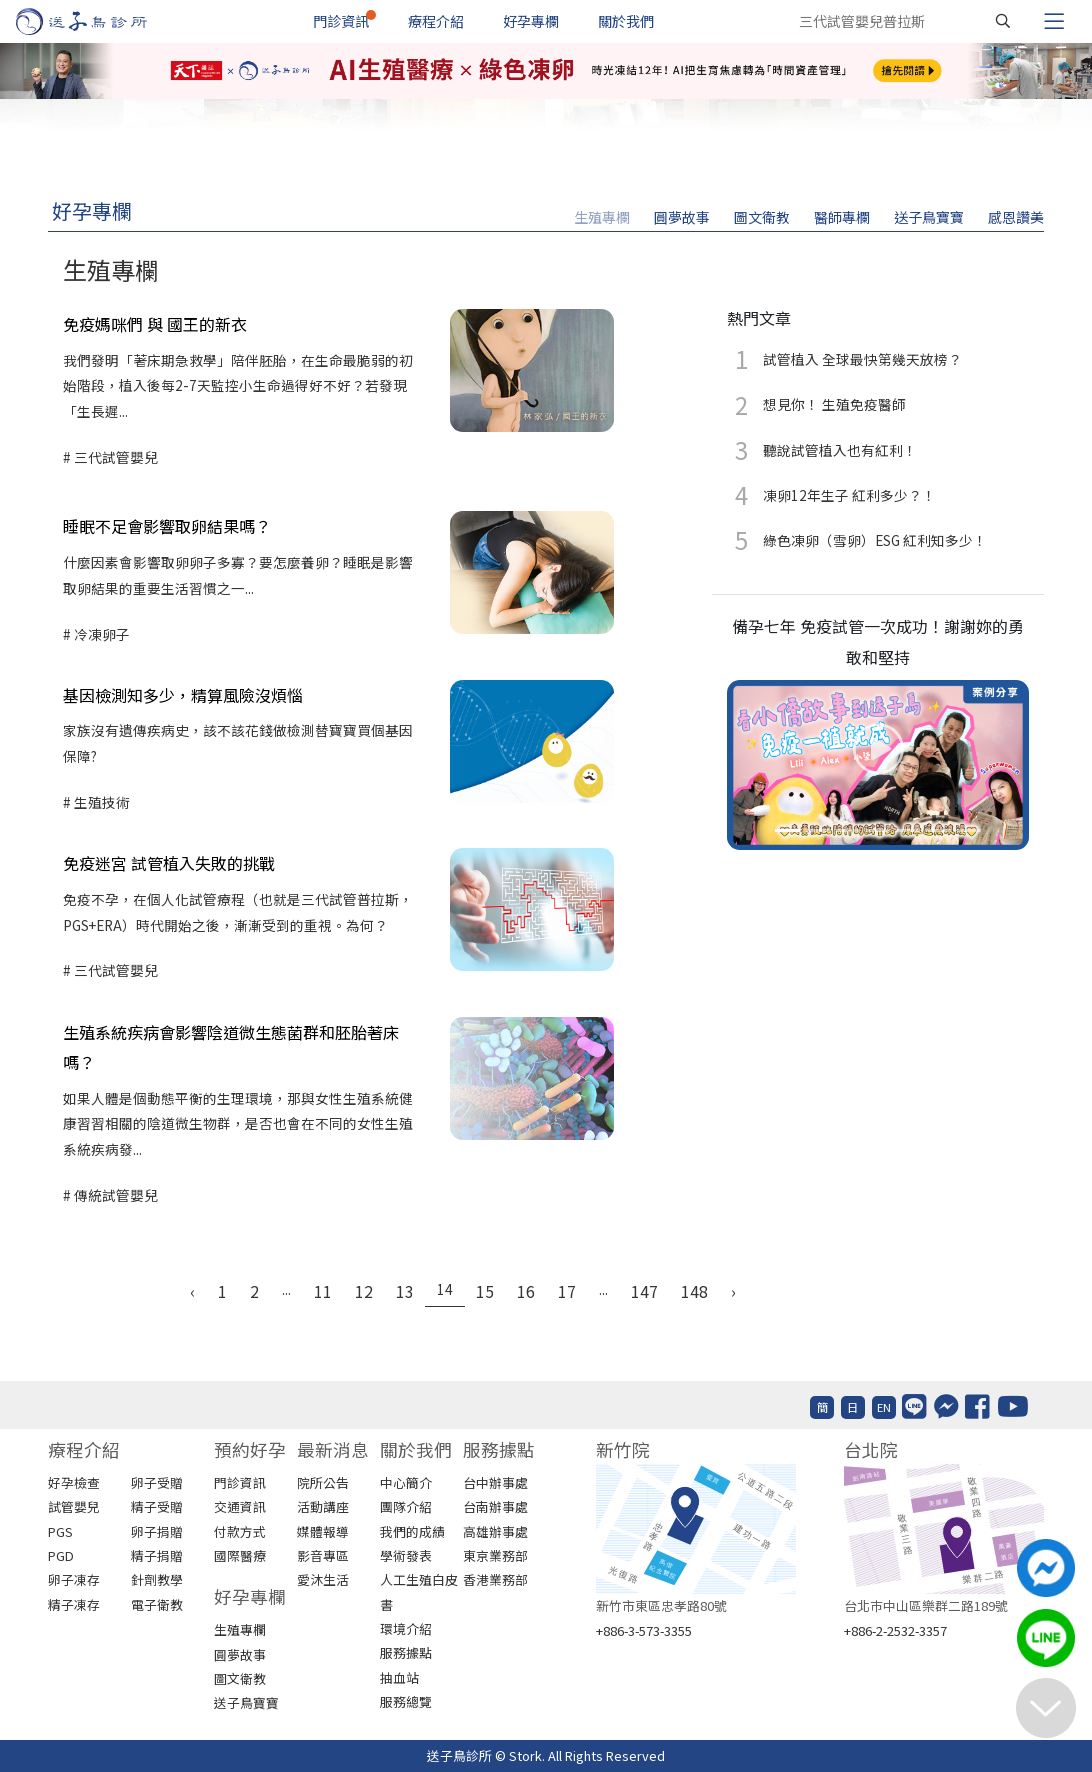 This screenshot has height=1772, width=1092. I want to click on PGD, so click(61, 1555).